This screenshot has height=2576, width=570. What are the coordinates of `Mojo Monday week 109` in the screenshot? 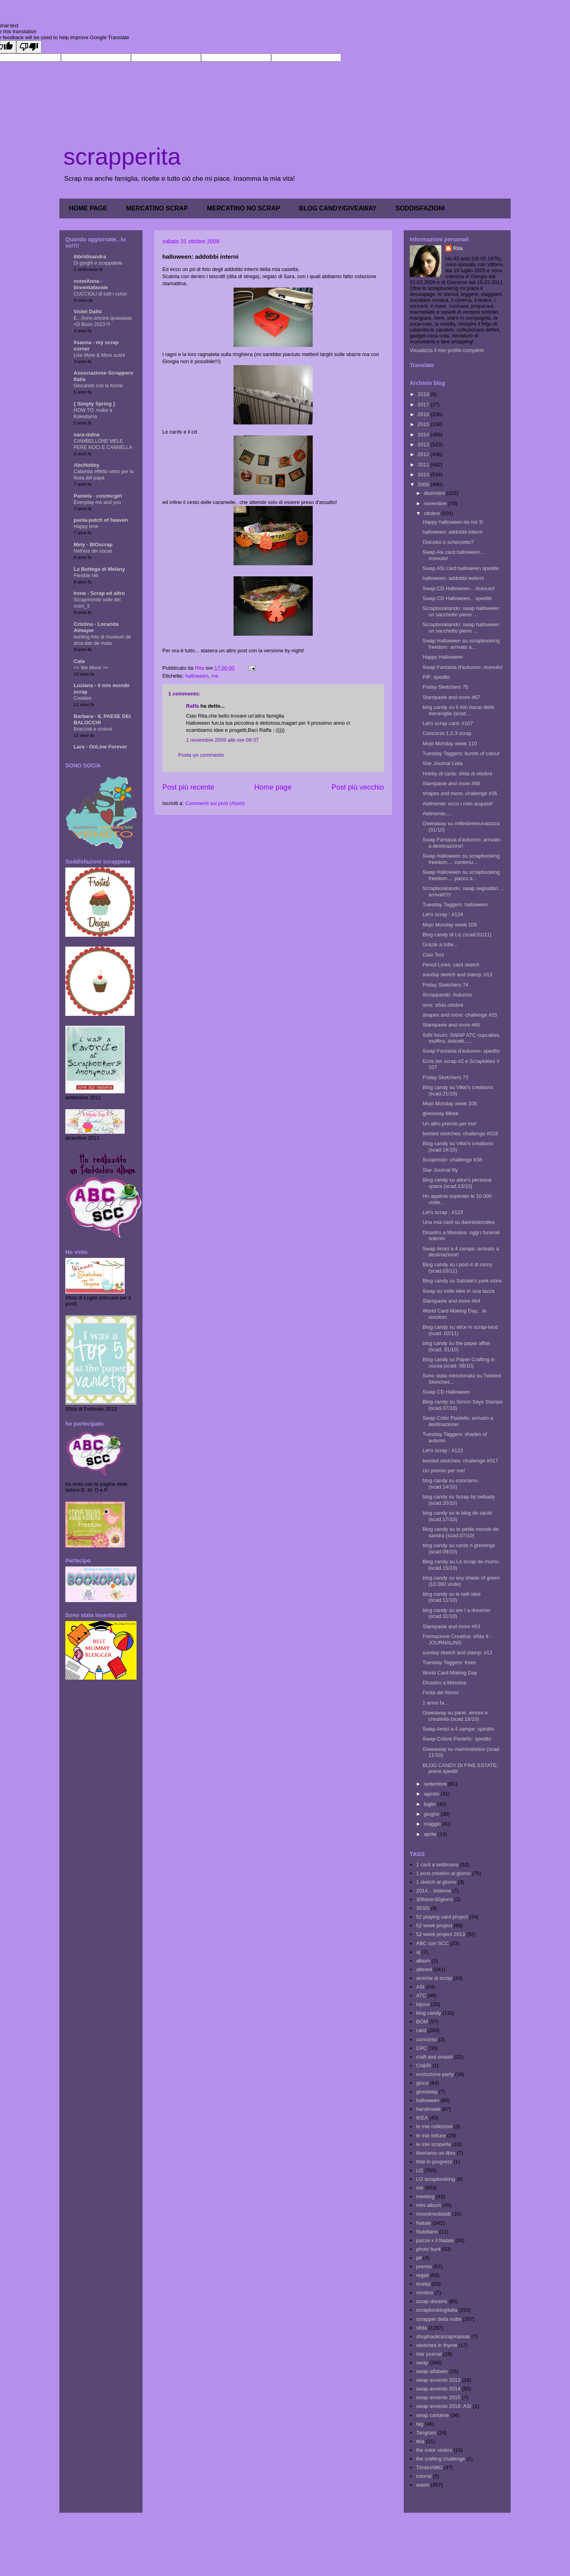 It's located at (449, 925).